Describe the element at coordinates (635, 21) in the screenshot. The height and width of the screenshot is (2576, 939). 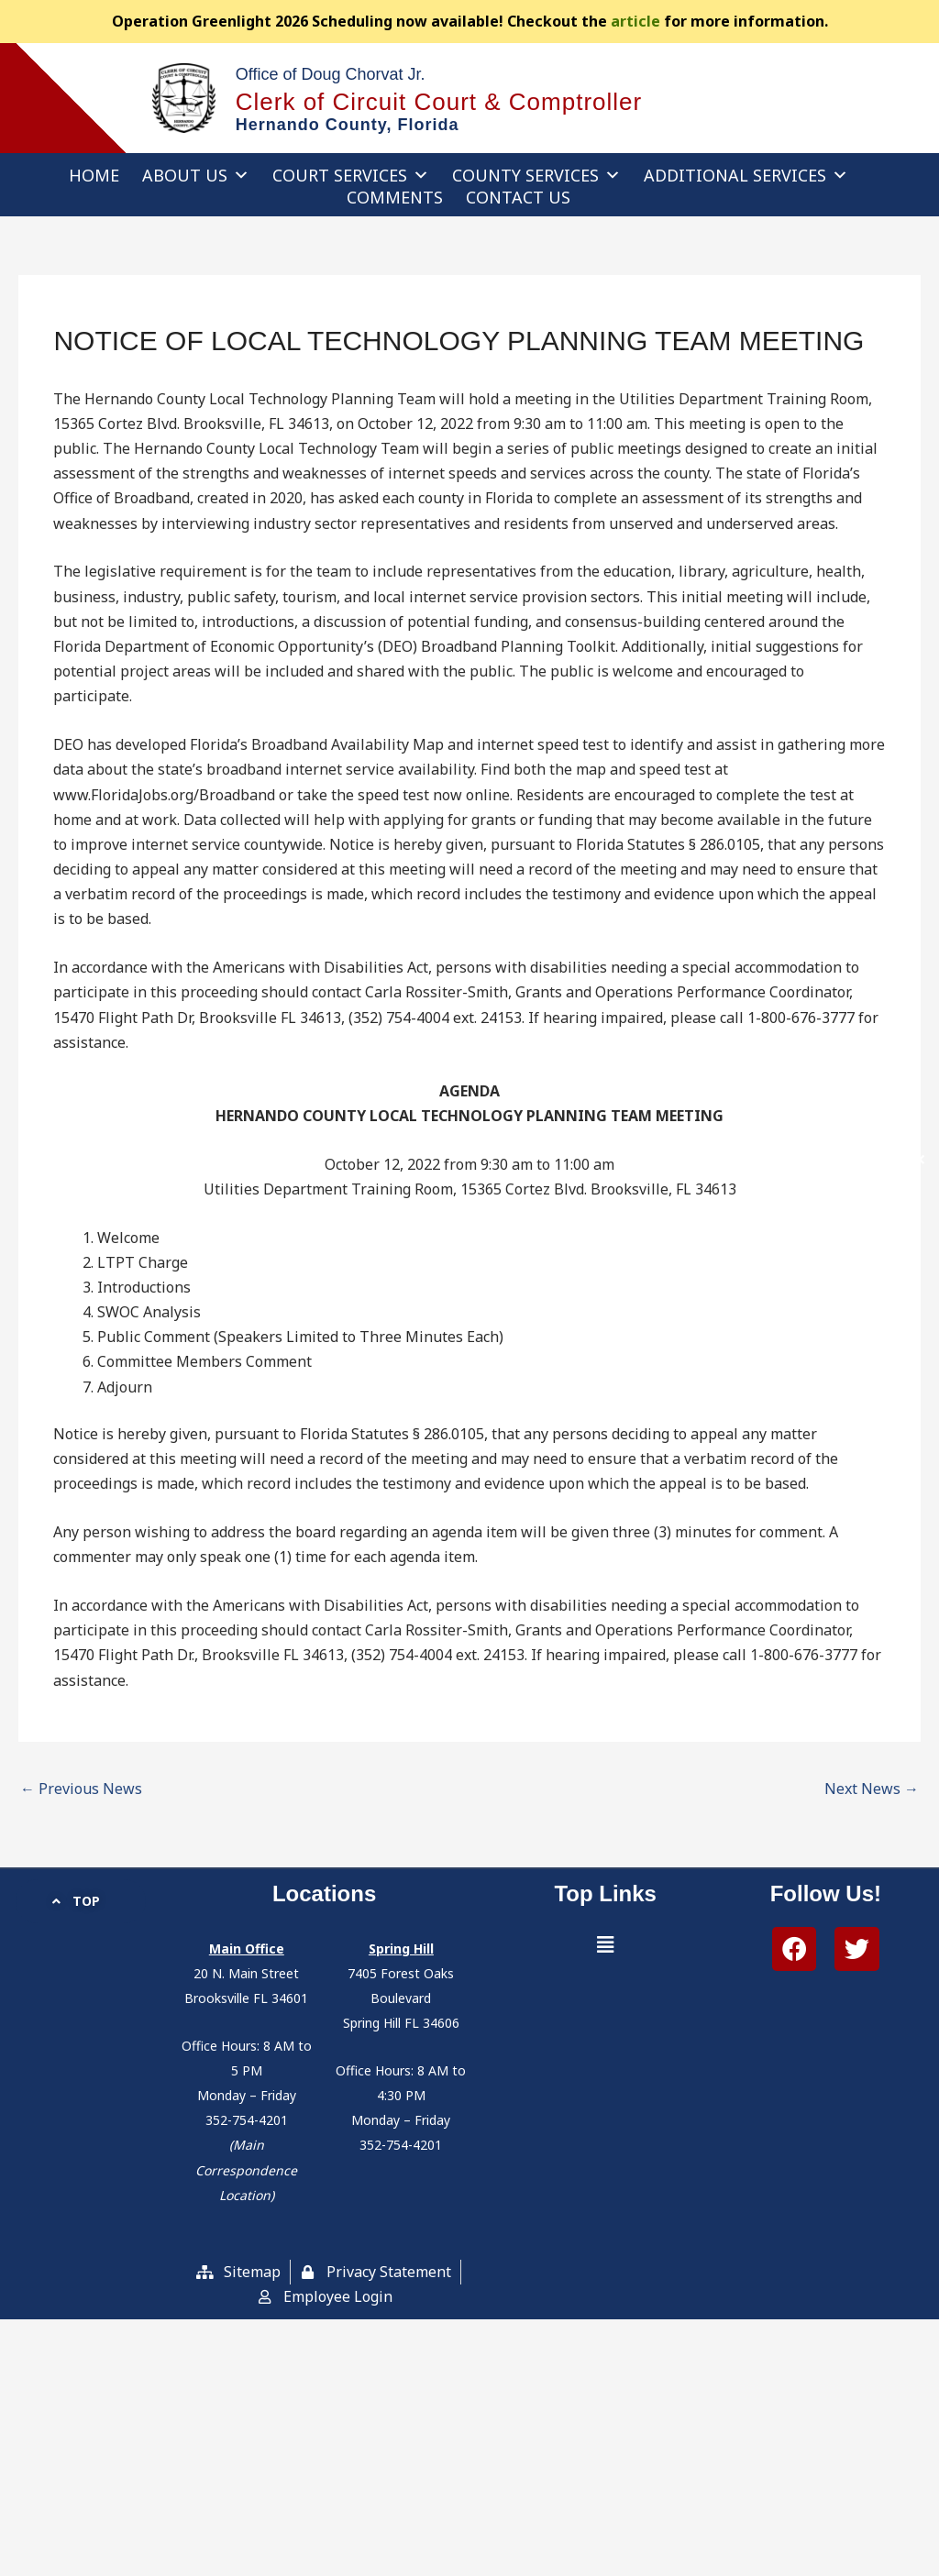
I see `article` at that location.